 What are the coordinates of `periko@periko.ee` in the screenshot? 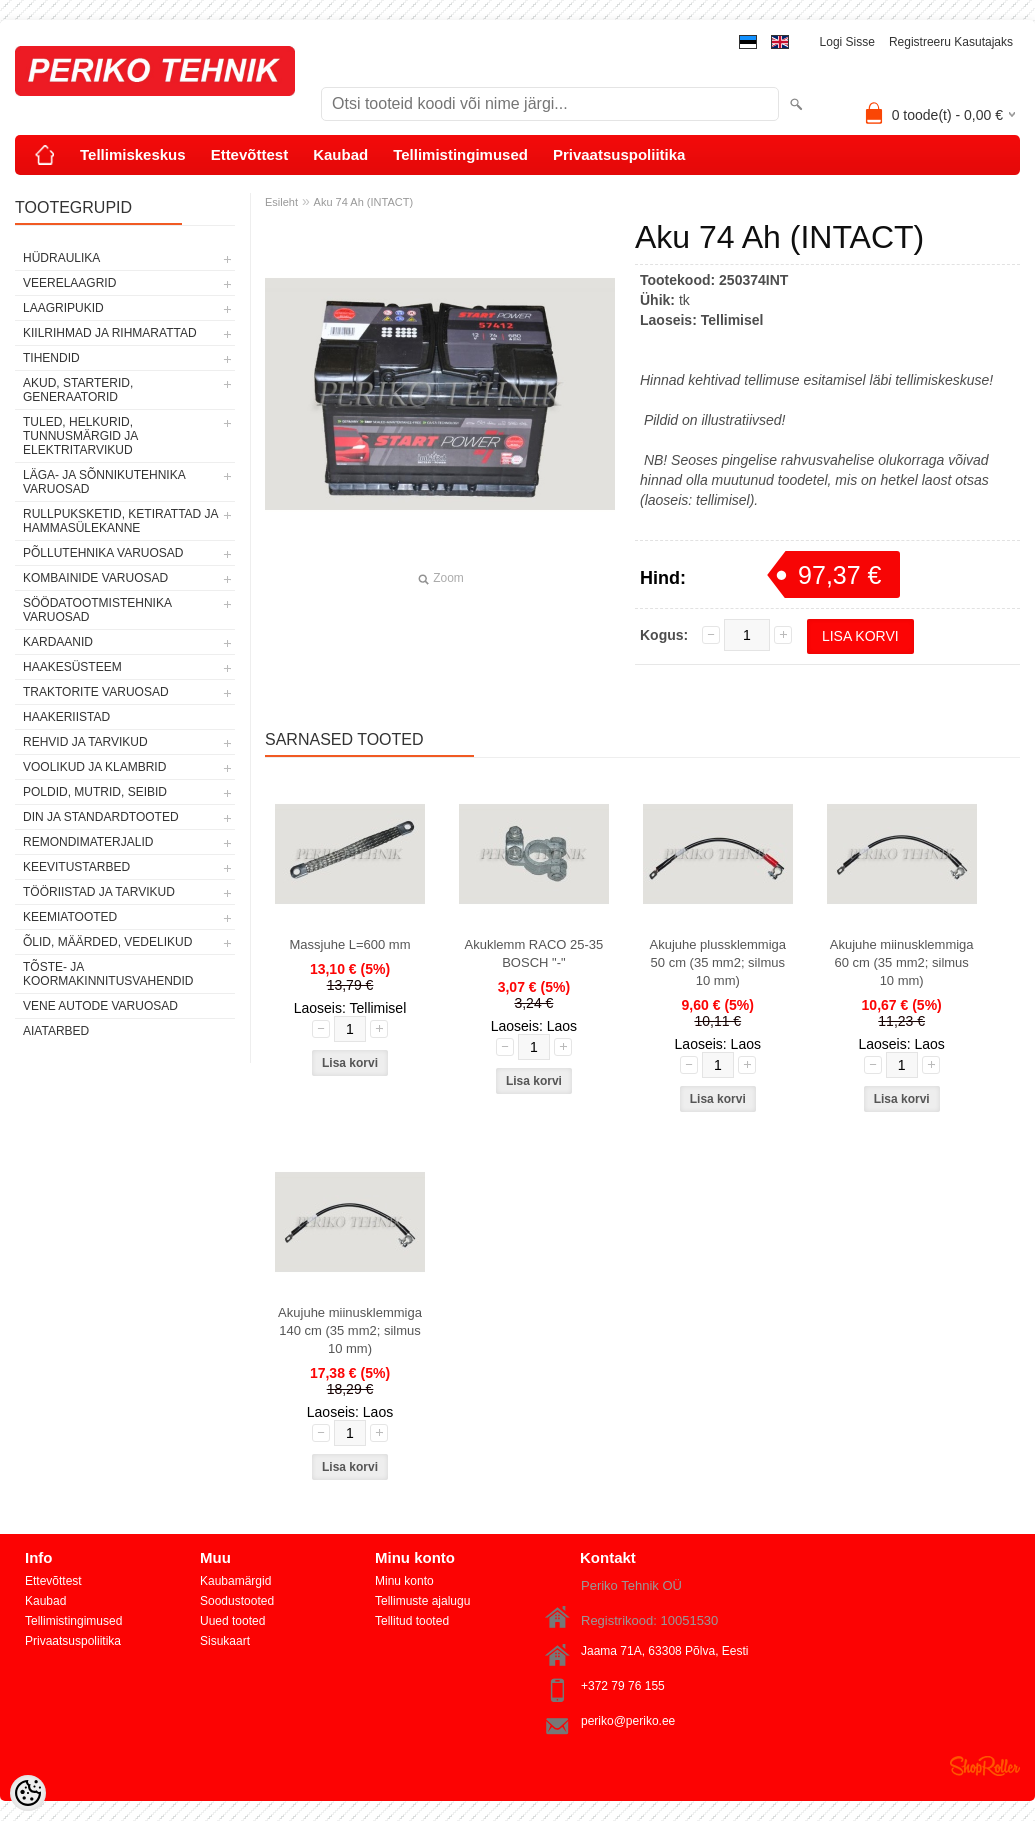 It's located at (628, 1721).